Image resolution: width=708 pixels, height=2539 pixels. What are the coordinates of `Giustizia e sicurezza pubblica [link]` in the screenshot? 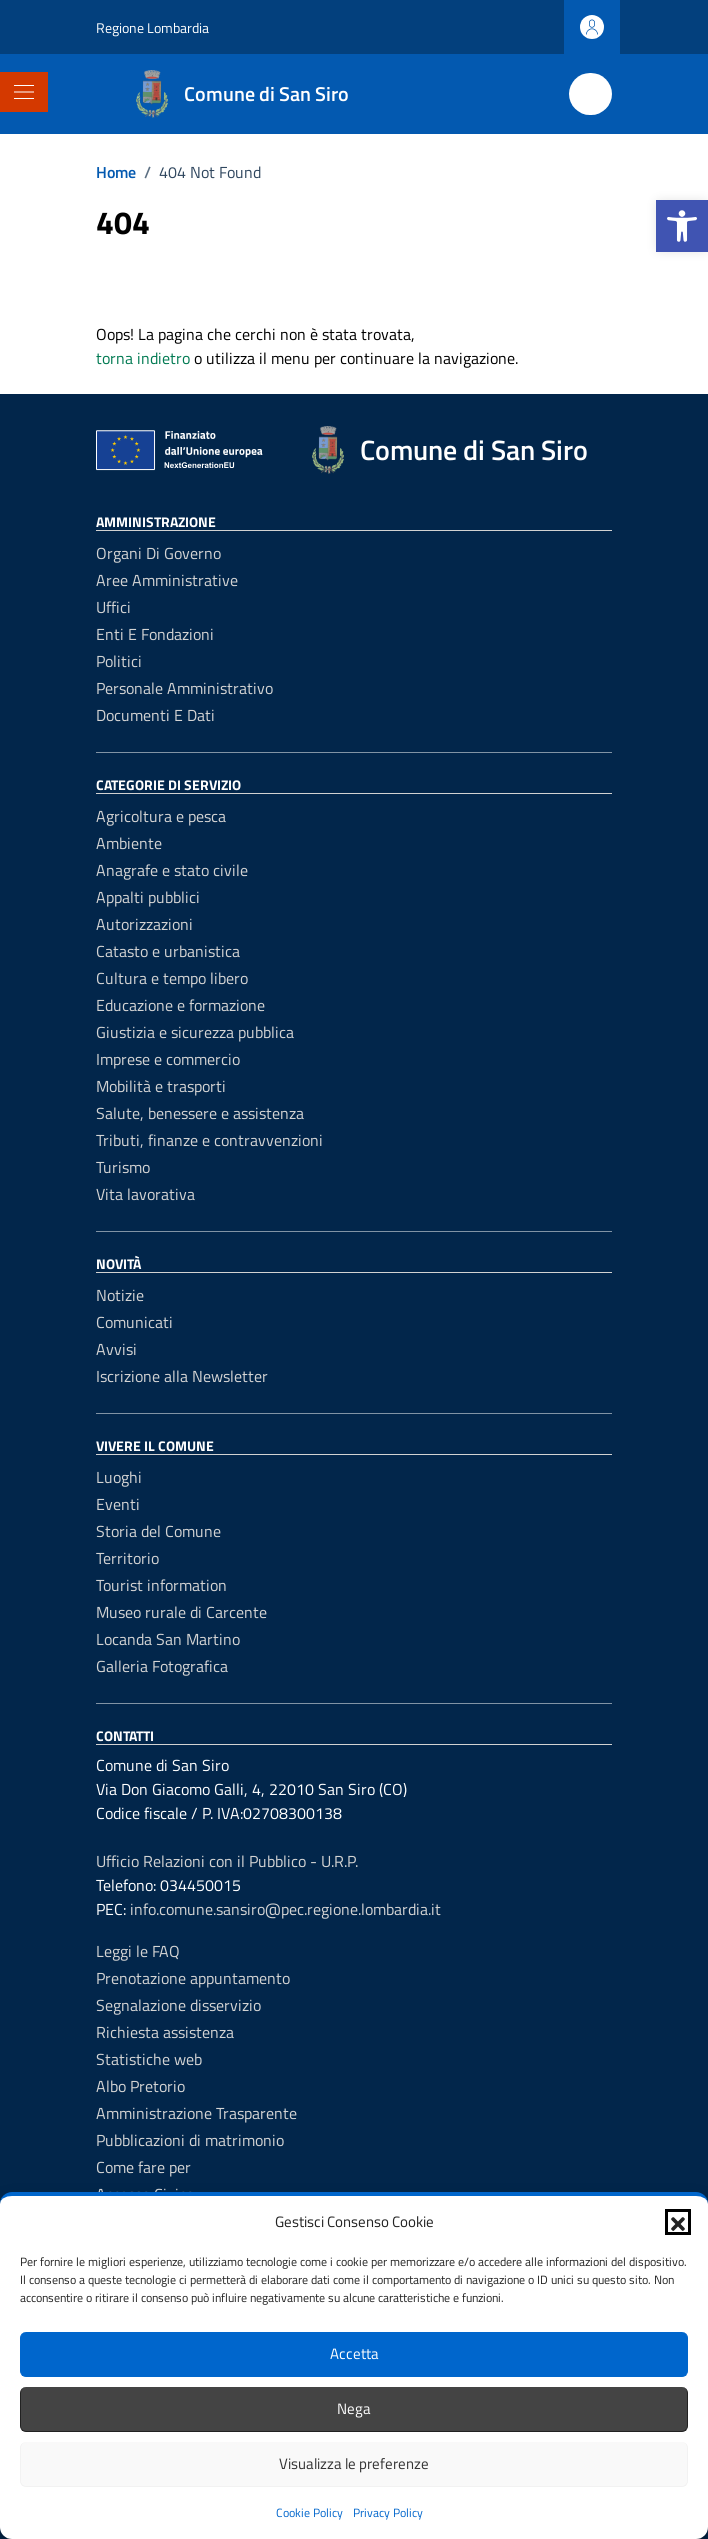 It's located at (195, 1032).